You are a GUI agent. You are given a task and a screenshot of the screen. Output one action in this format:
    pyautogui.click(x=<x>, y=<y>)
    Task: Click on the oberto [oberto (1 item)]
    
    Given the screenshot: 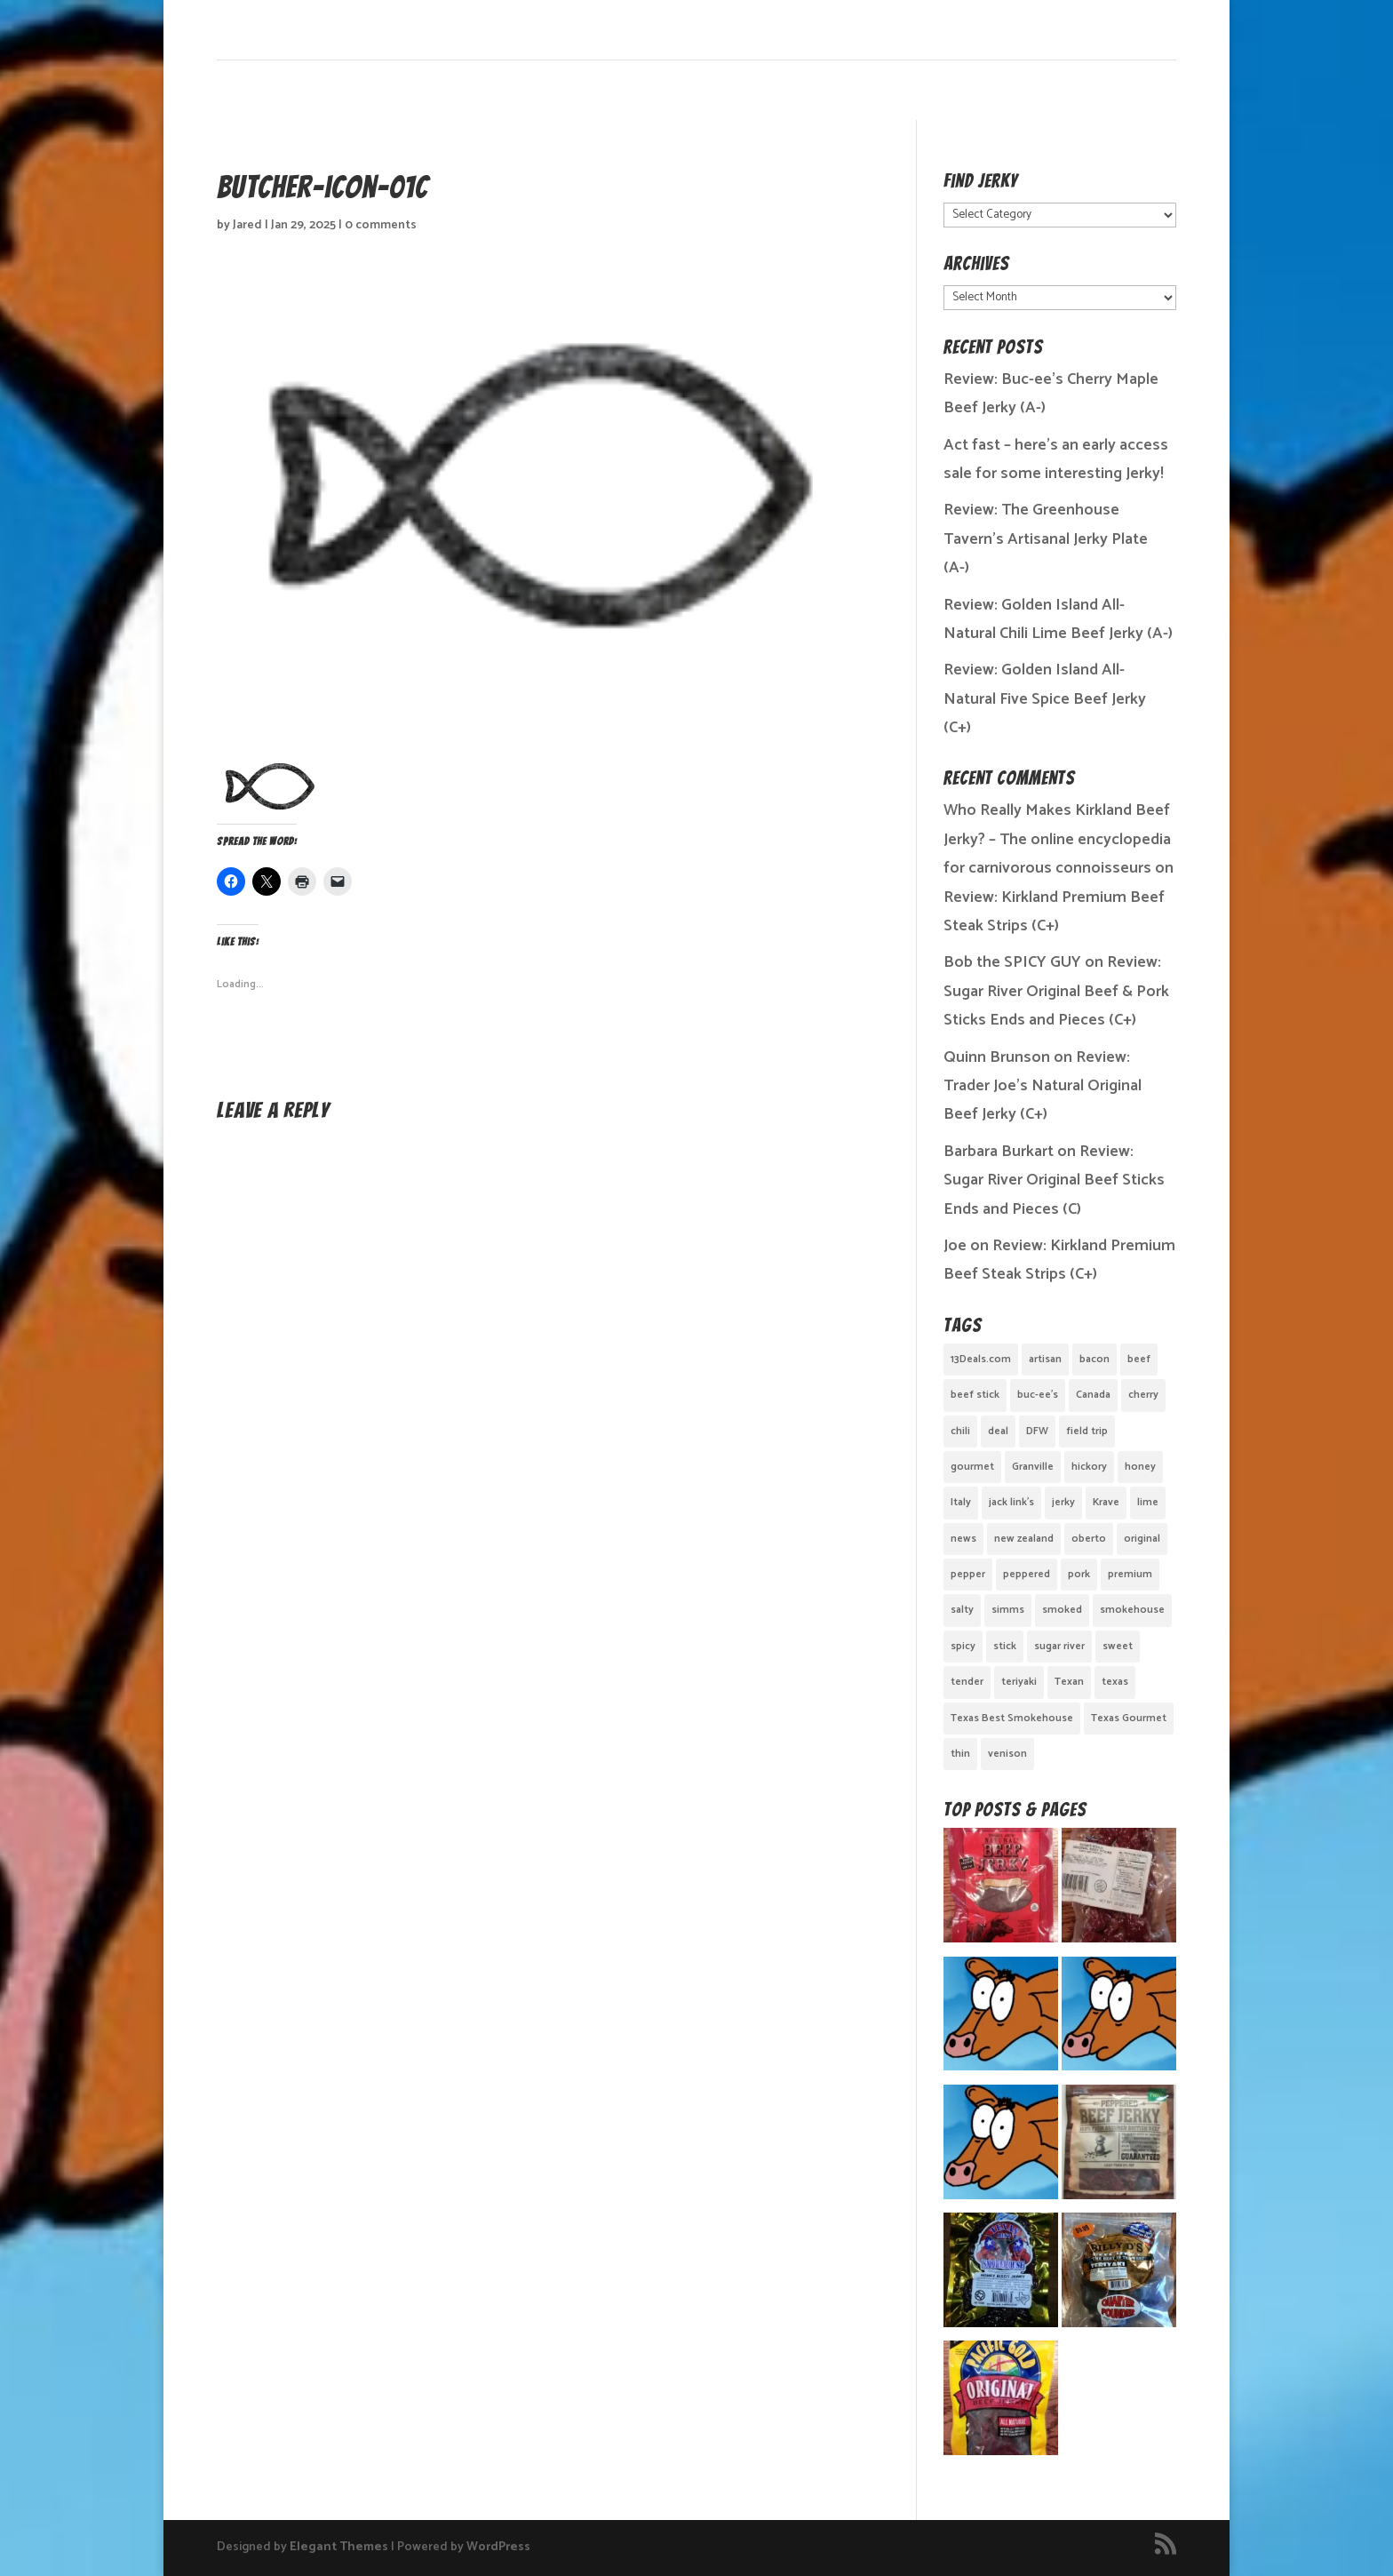 What is the action you would take?
    pyautogui.click(x=1088, y=1538)
    